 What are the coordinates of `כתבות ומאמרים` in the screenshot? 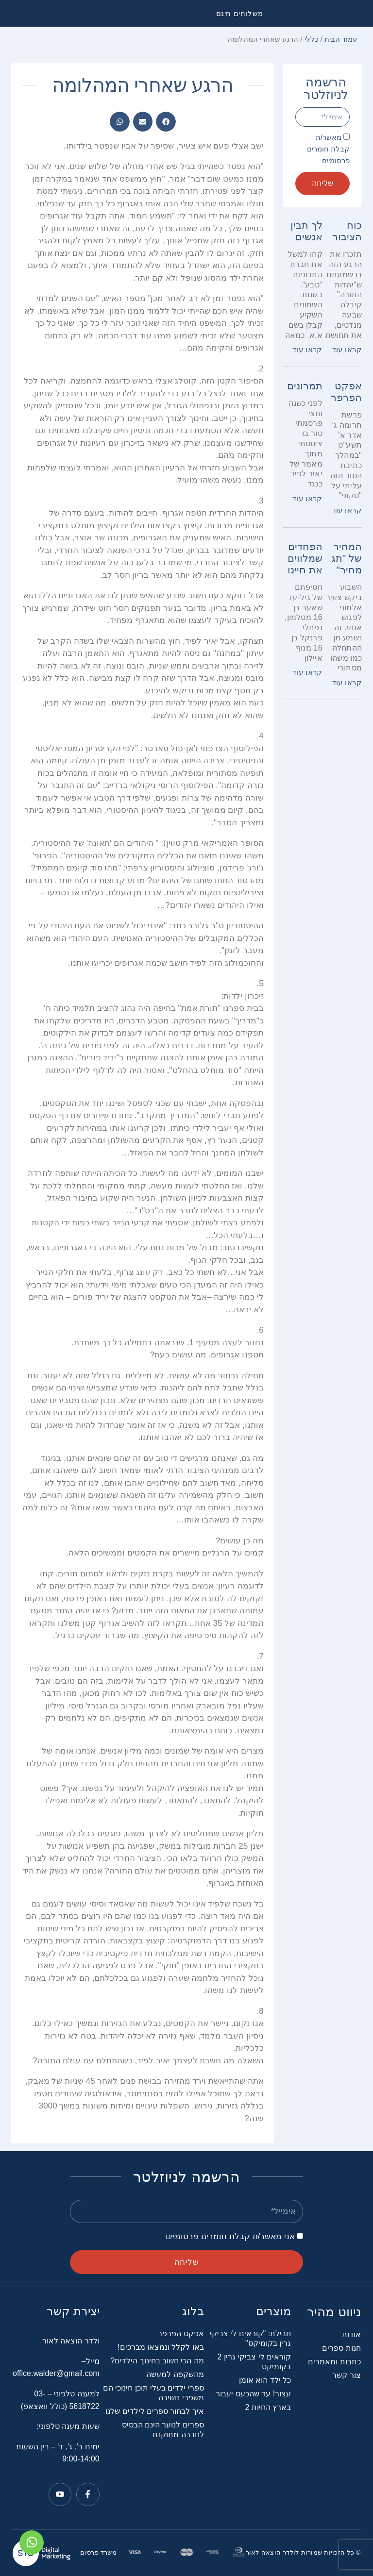 It's located at (334, 2362).